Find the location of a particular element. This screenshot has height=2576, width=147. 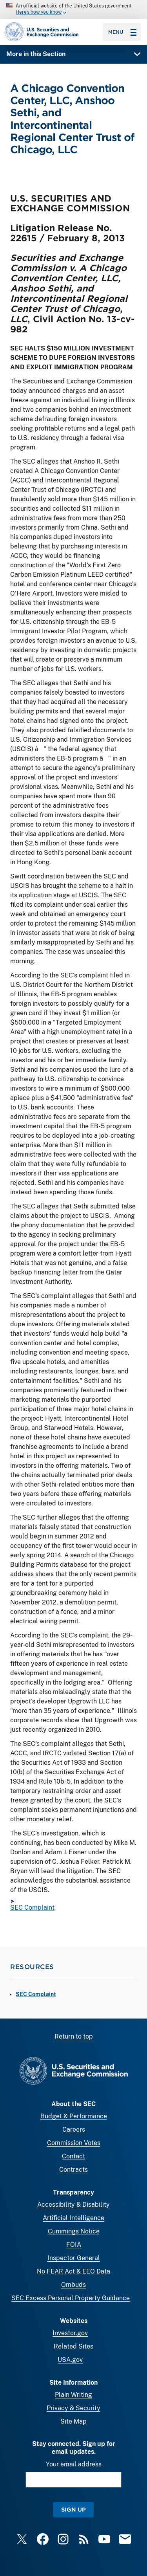

Plain Writing is located at coordinates (73, 2394).